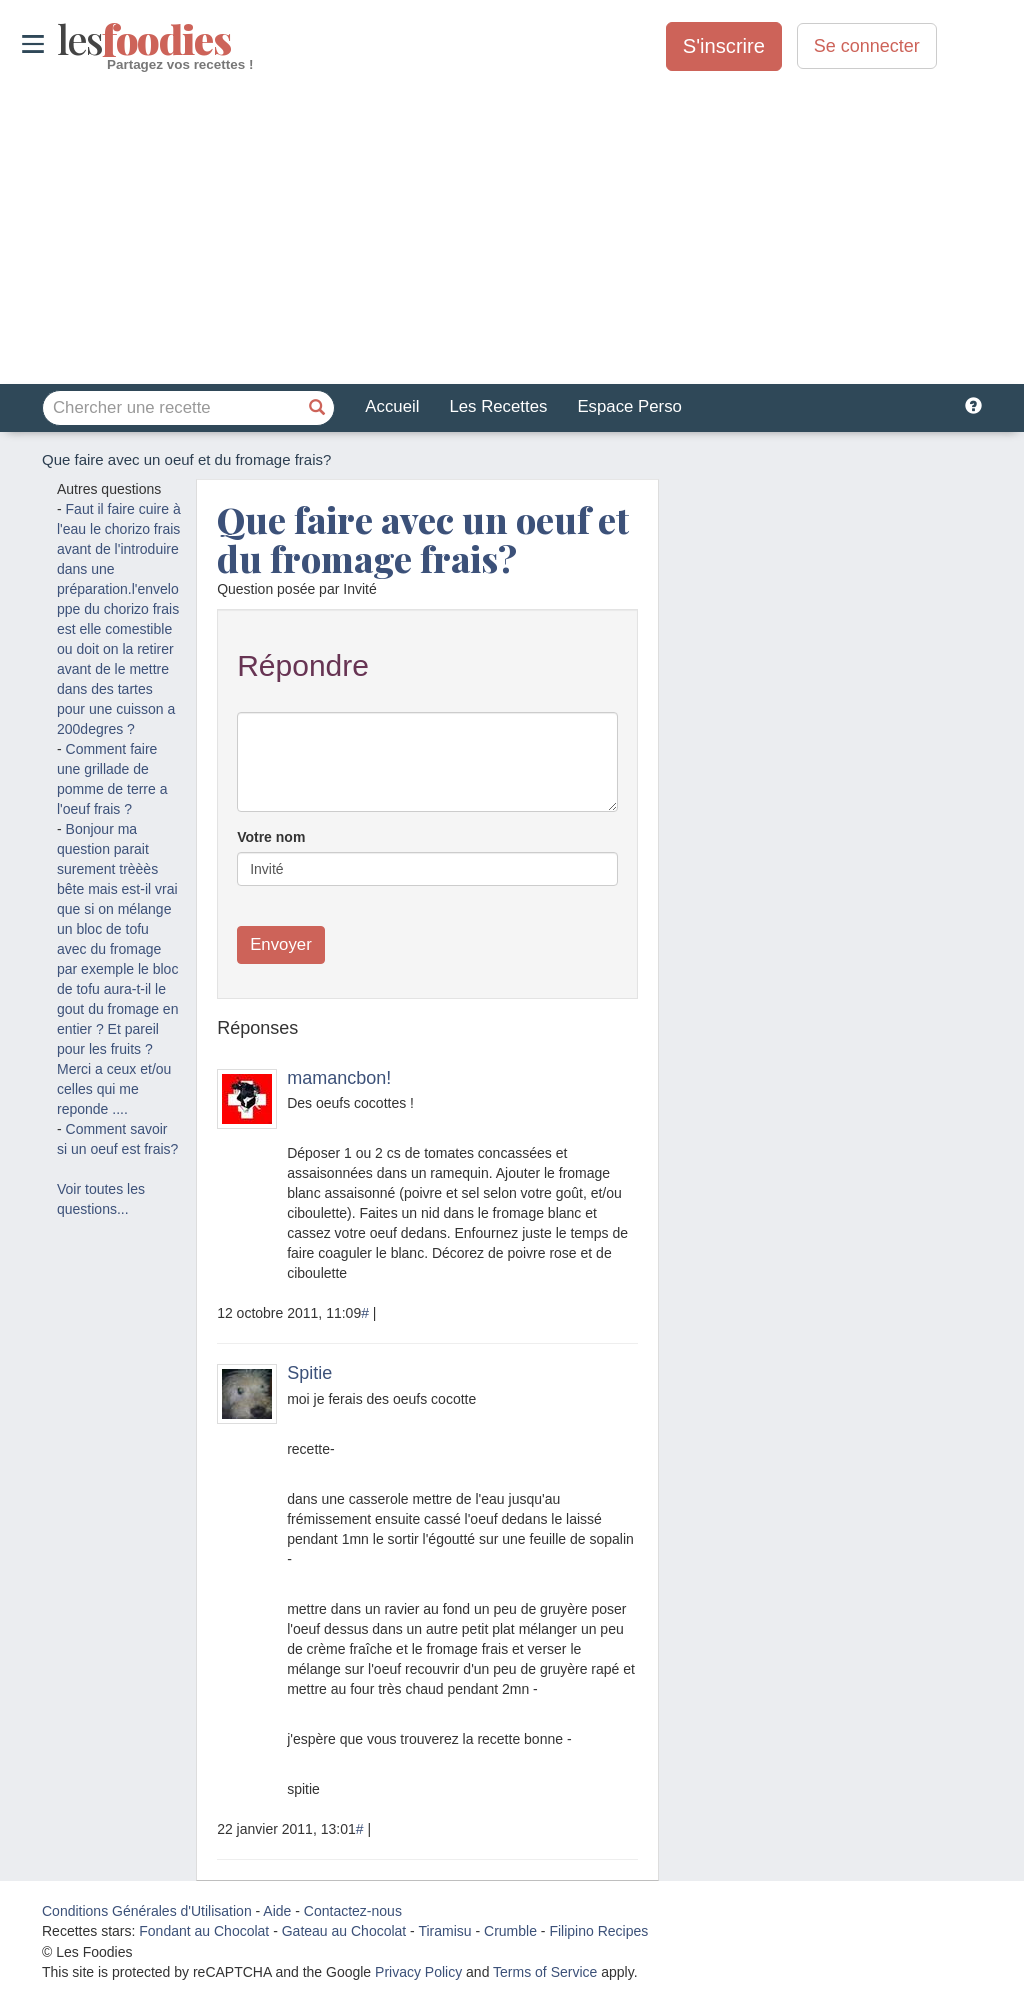 This screenshot has width=1024, height=2002. I want to click on Conditions Générales d'Utilisation, so click(147, 1911).